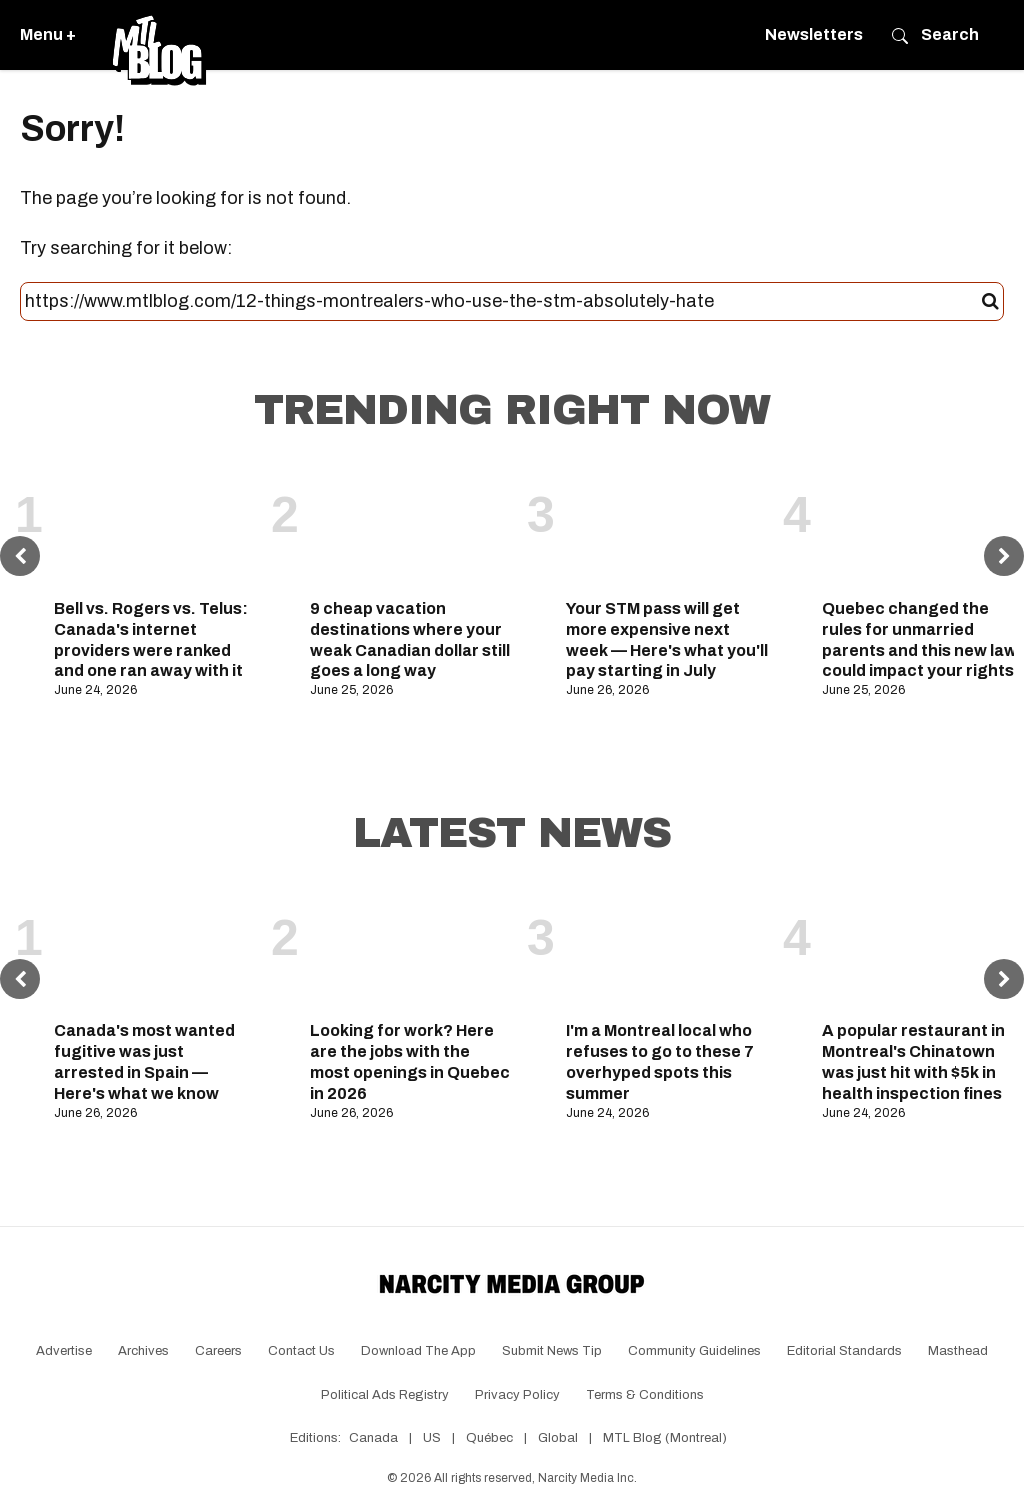 This screenshot has width=1024, height=1509. I want to click on US, so click(432, 1438).